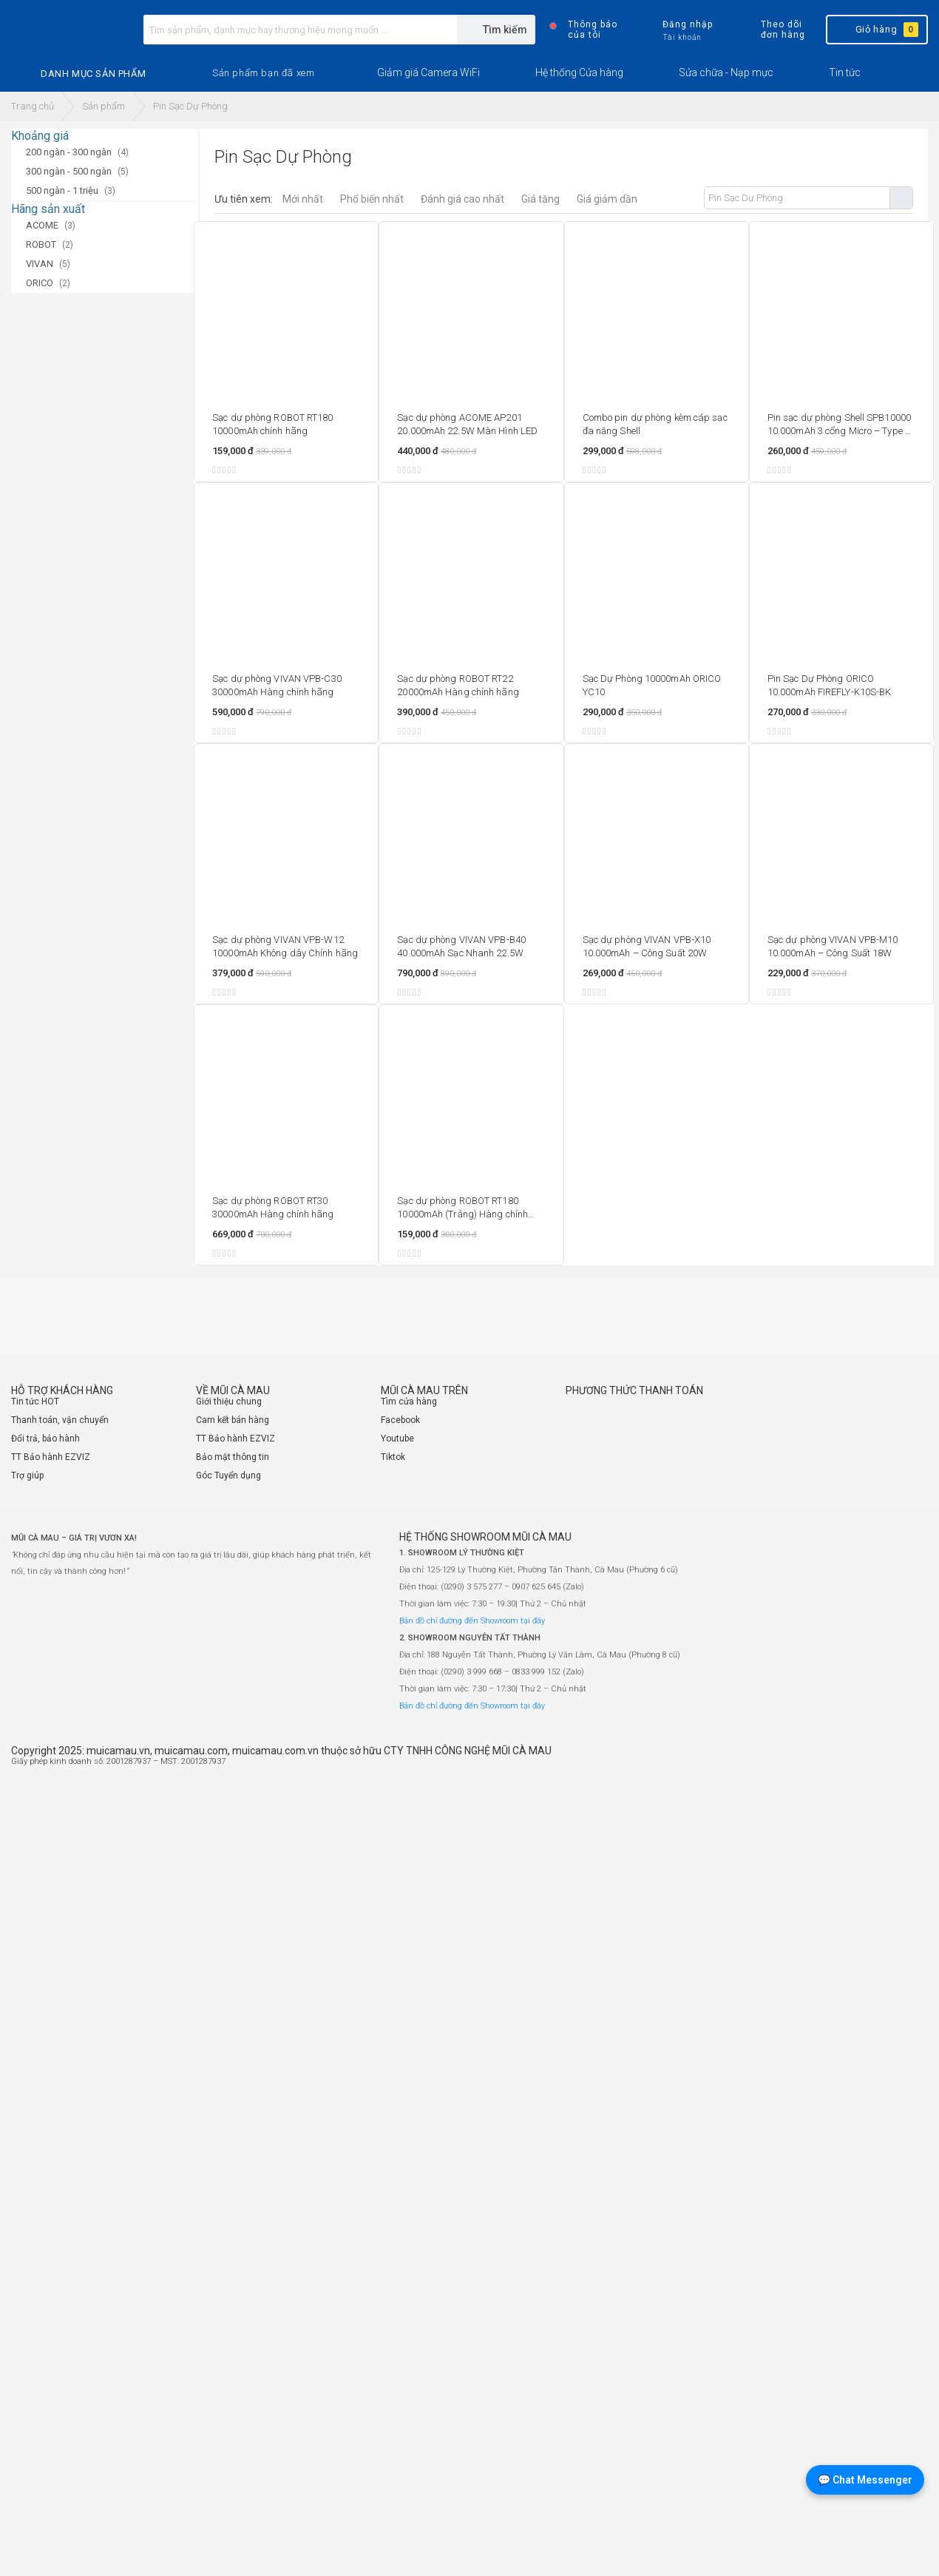 The width and height of the screenshot is (939, 2576). Describe the element at coordinates (69, 171) in the screenshot. I see `300 ngàn - 500 ngàn` at that location.